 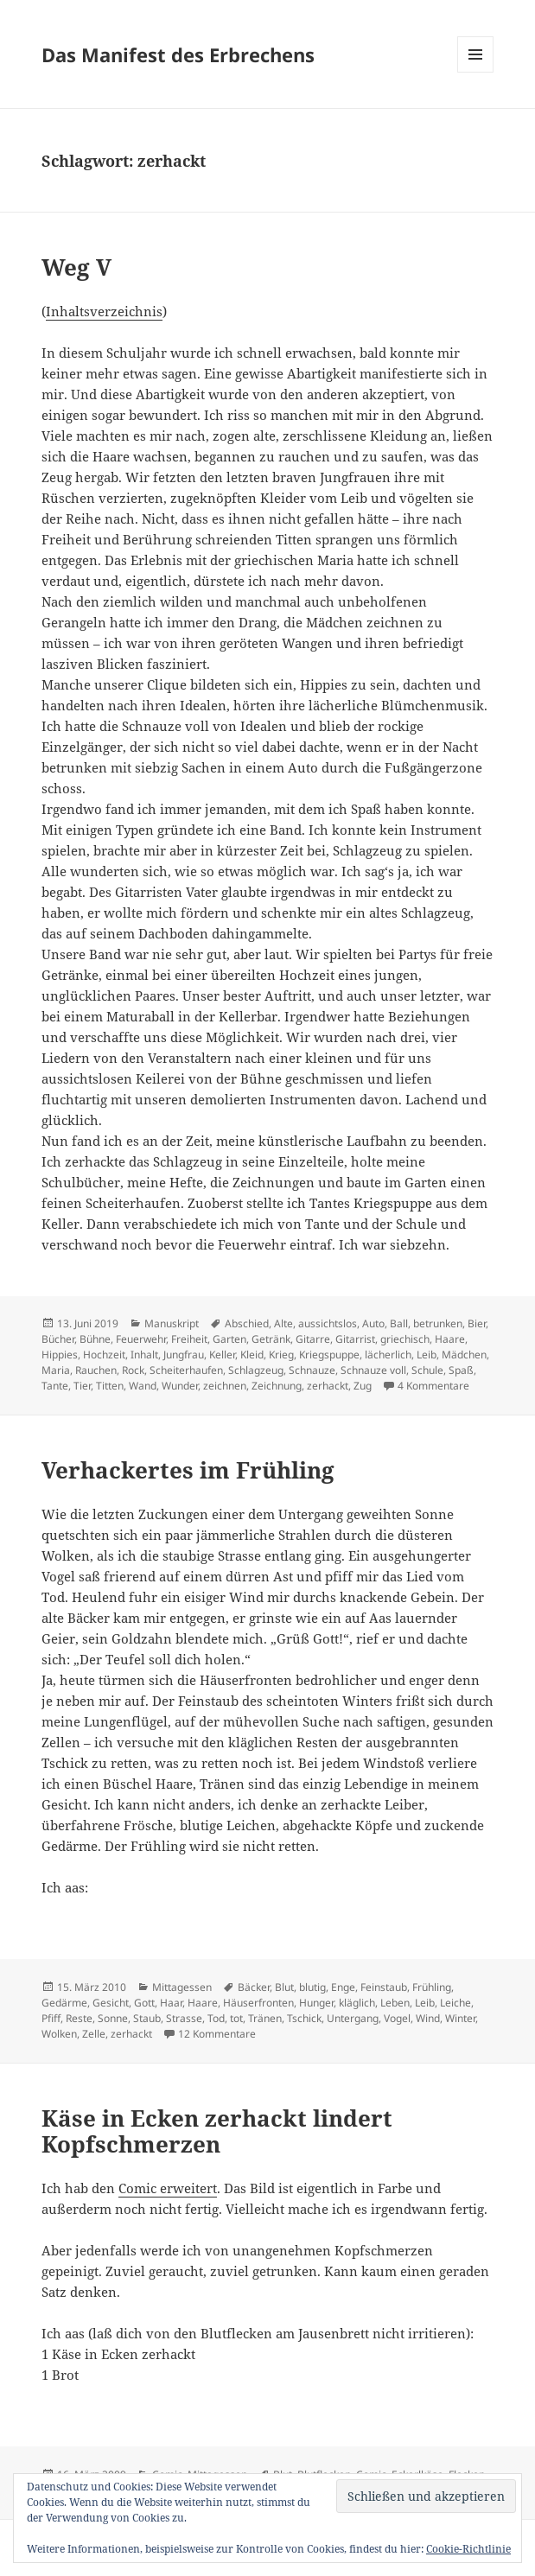 What do you see at coordinates (216, 2018) in the screenshot?
I see `Tod` at bounding box center [216, 2018].